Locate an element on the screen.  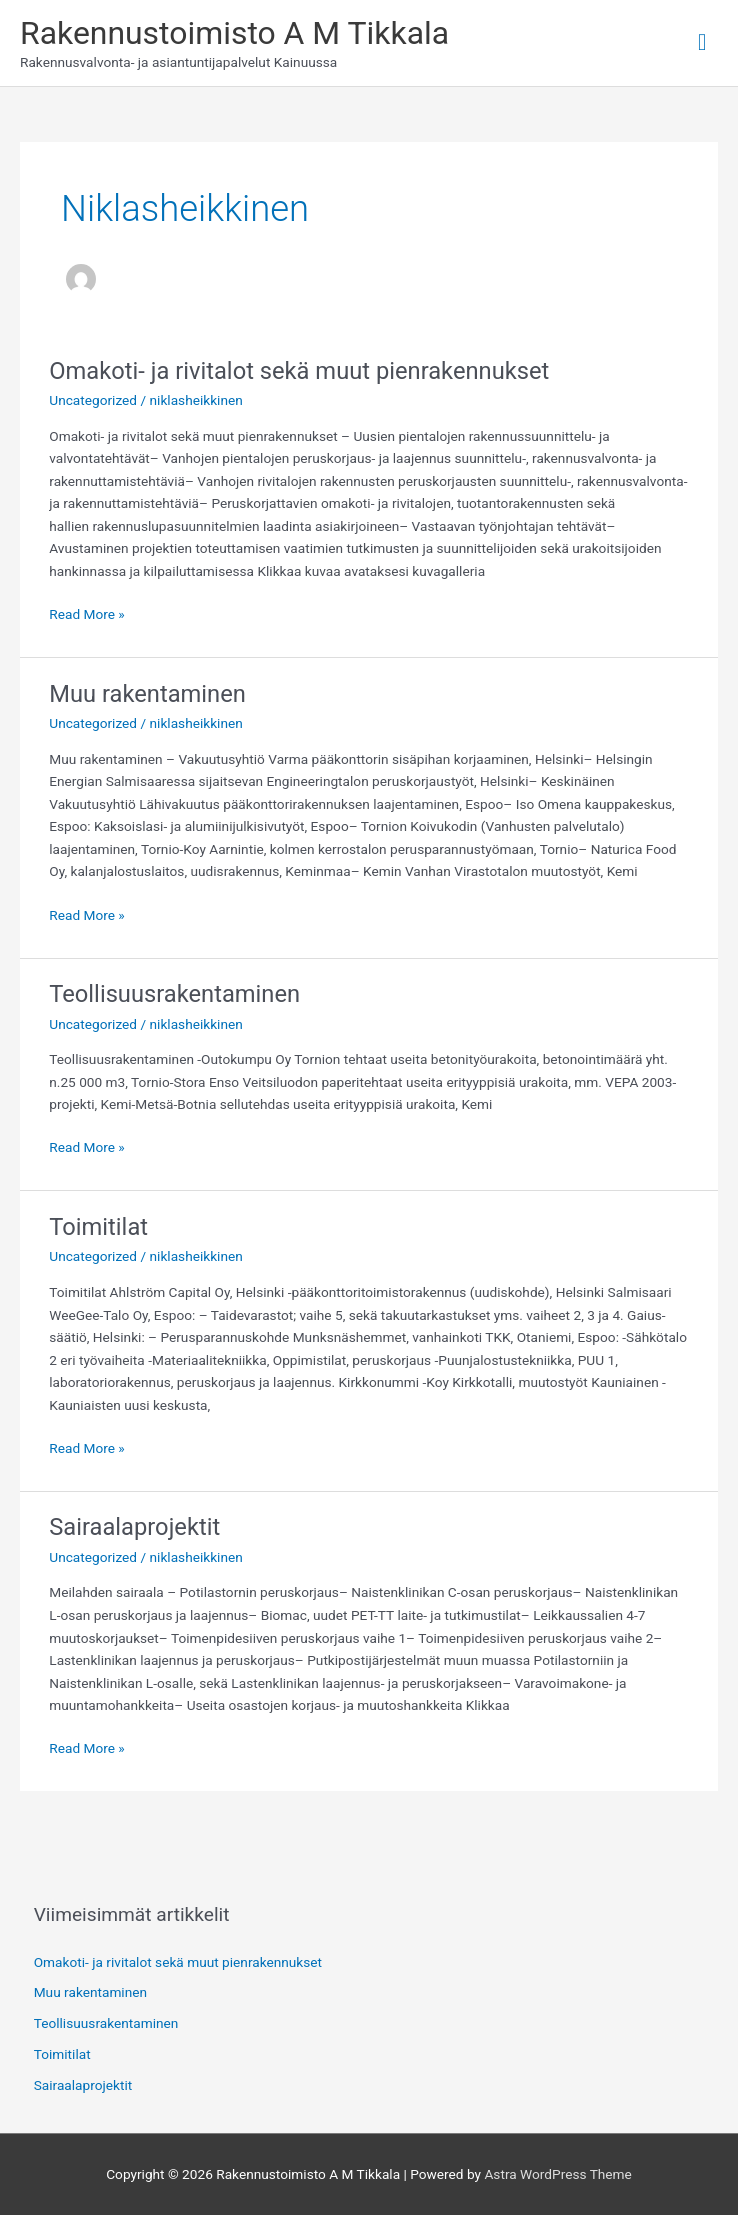
Uncategorized is located at coordinates (93, 400).